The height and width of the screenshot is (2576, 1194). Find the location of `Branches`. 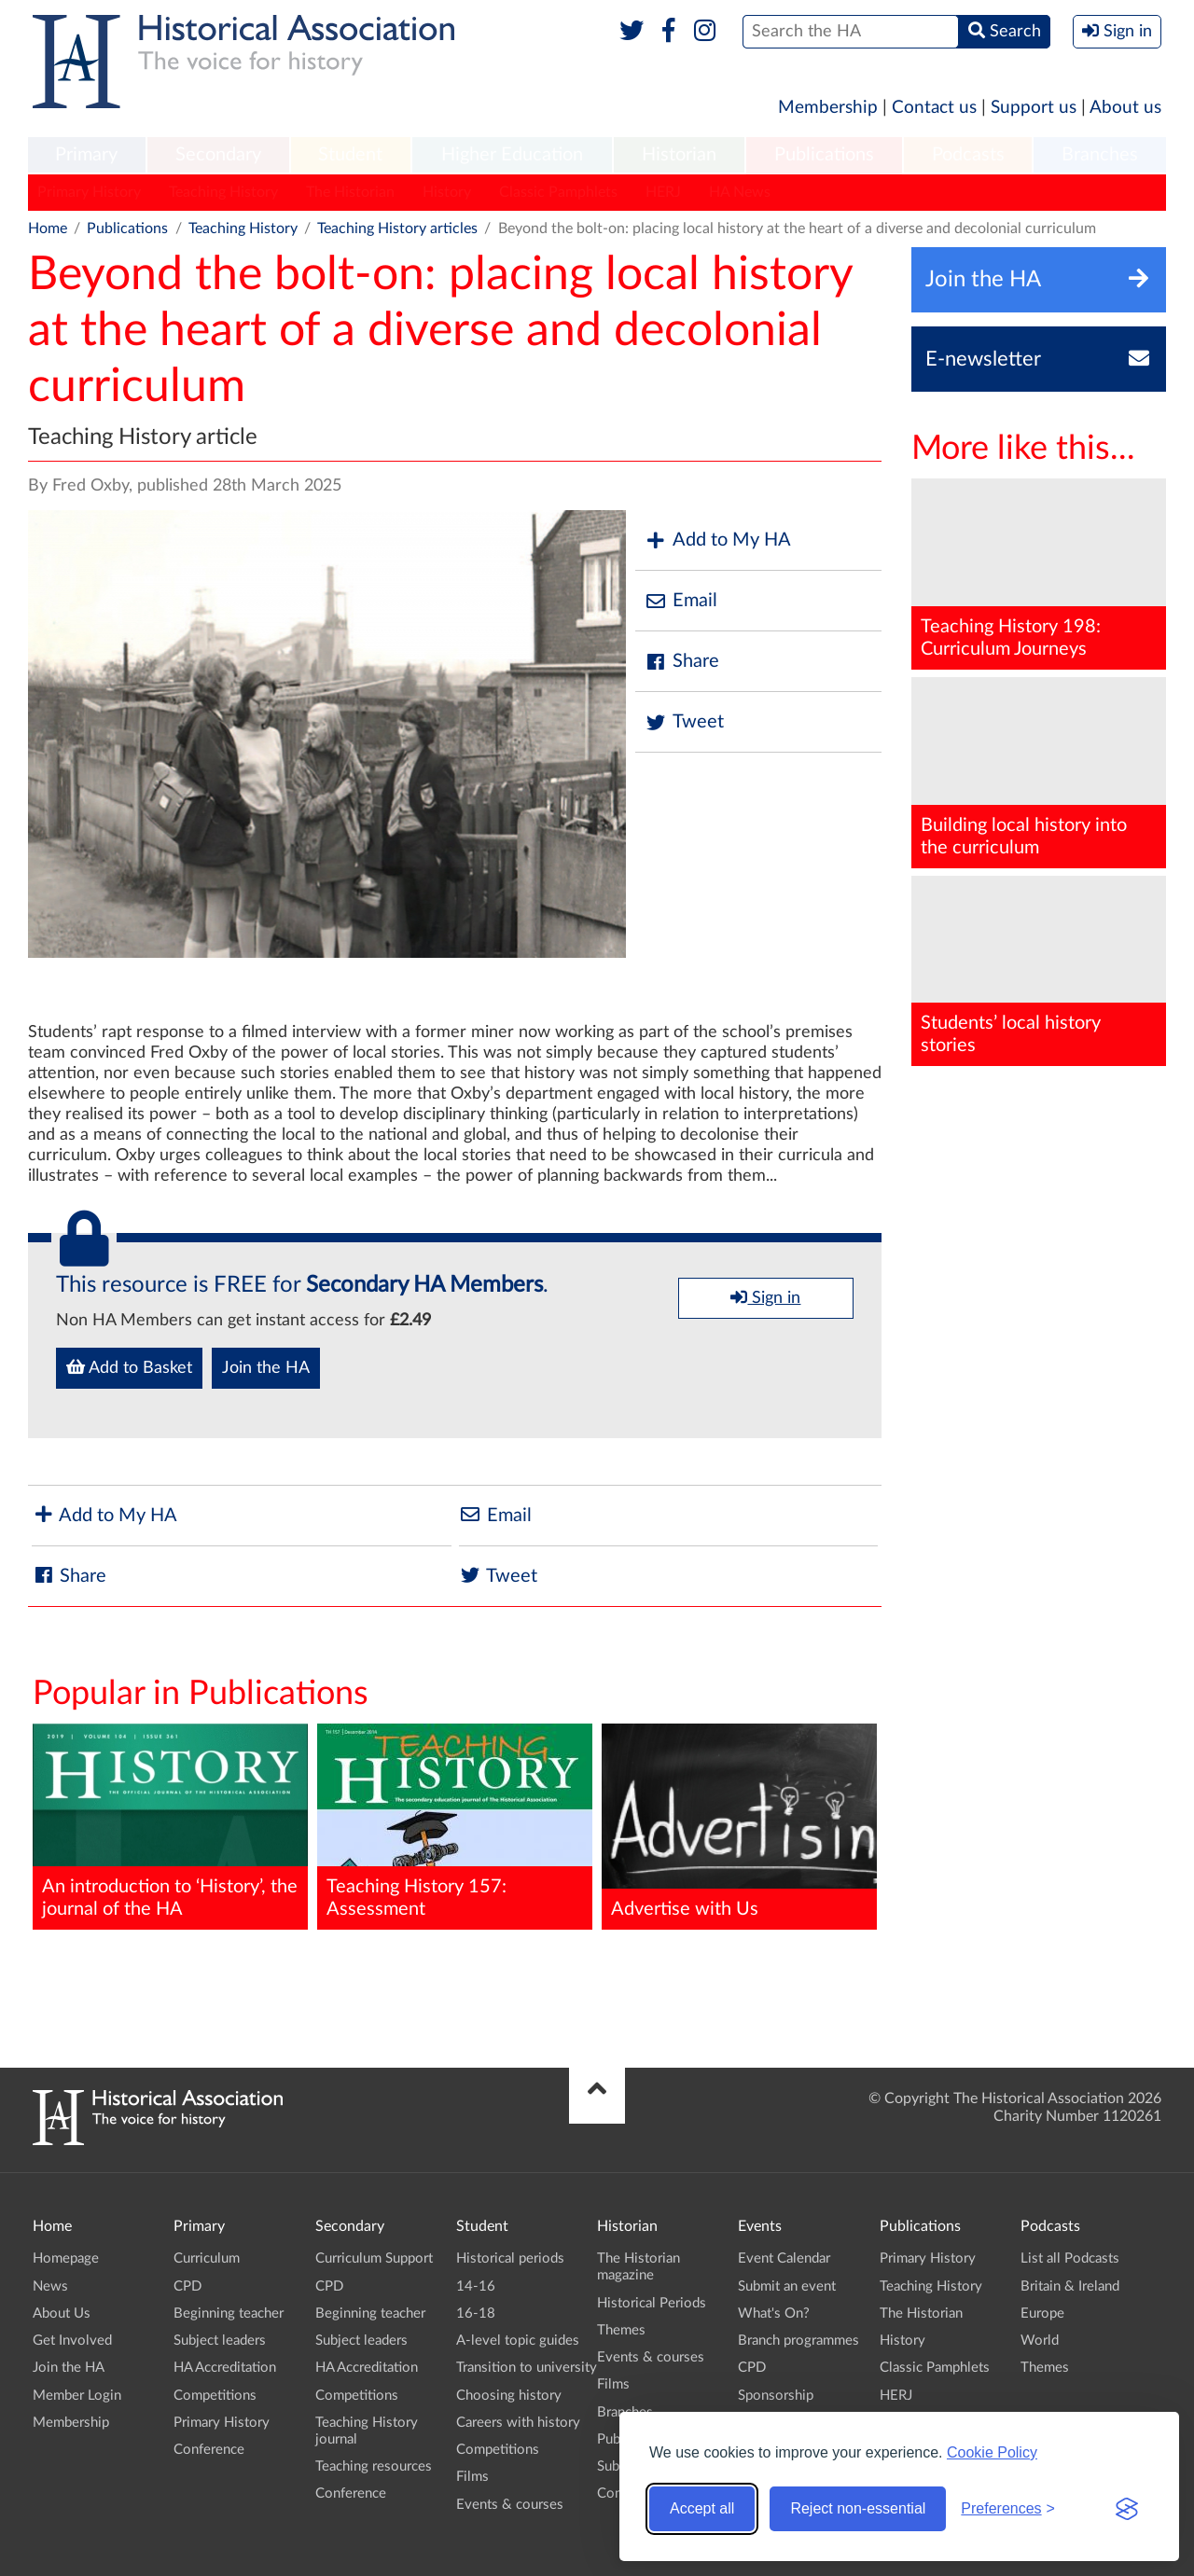

Branches is located at coordinates (1100, 154).